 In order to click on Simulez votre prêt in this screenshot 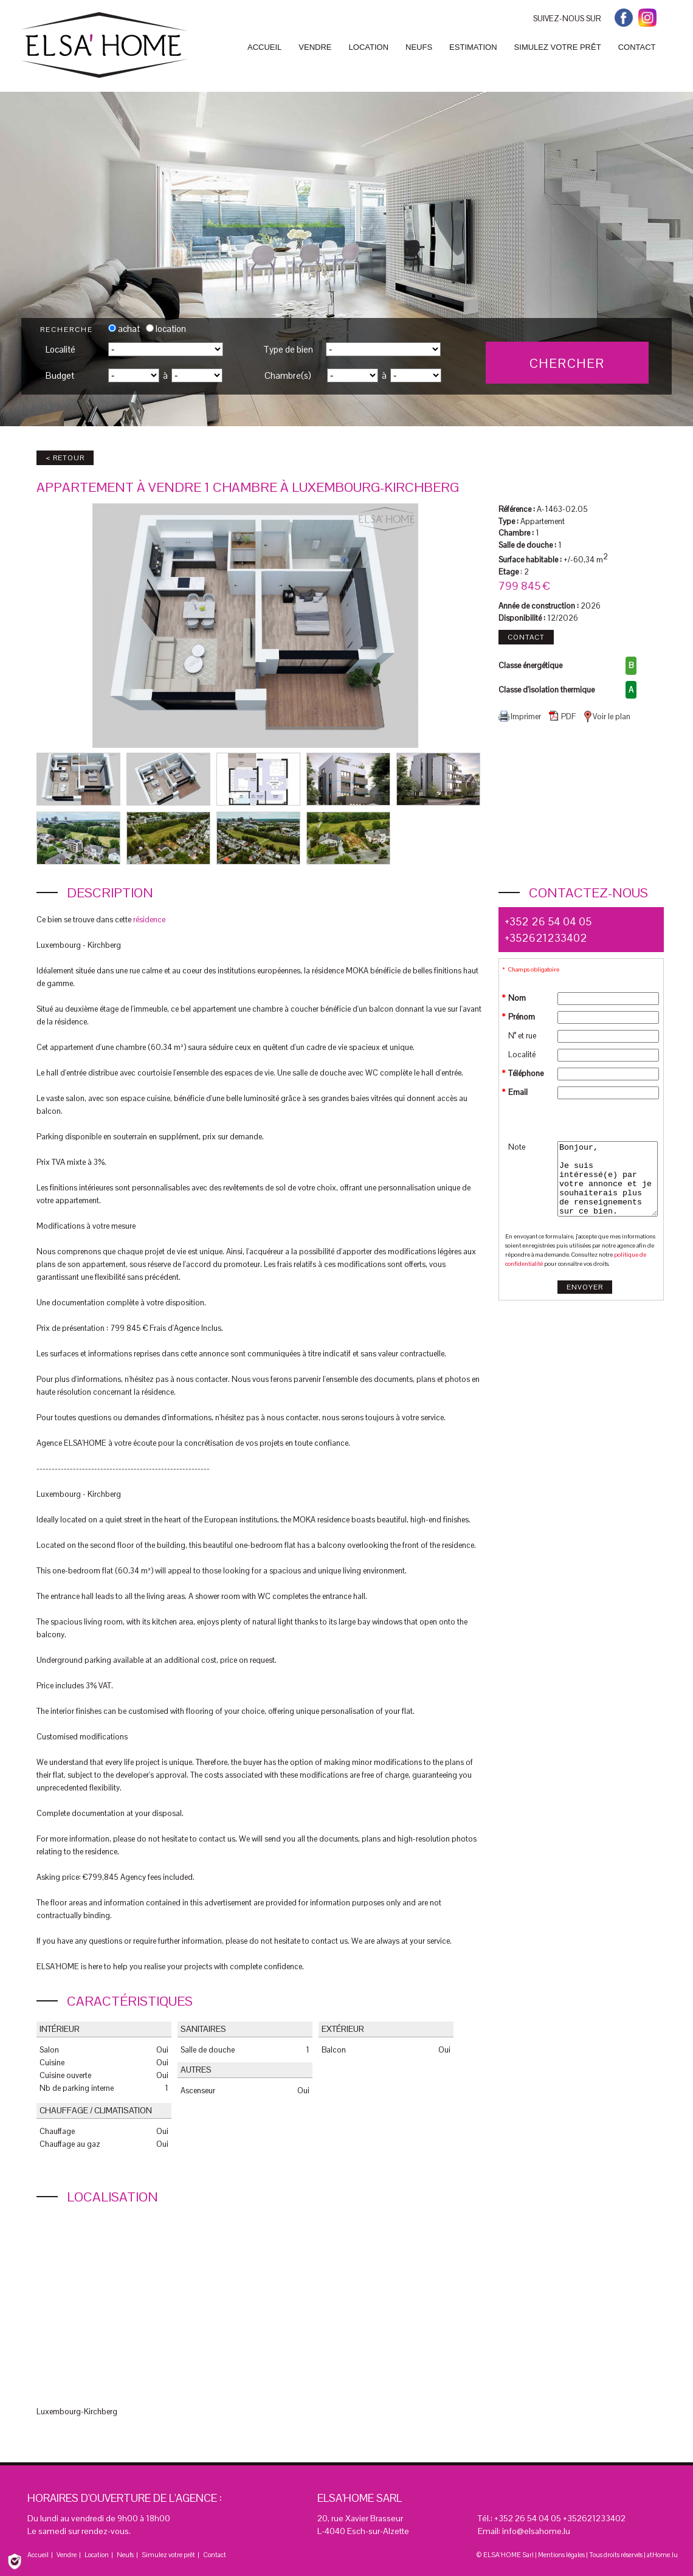, I will do `click(168, 2554)`.